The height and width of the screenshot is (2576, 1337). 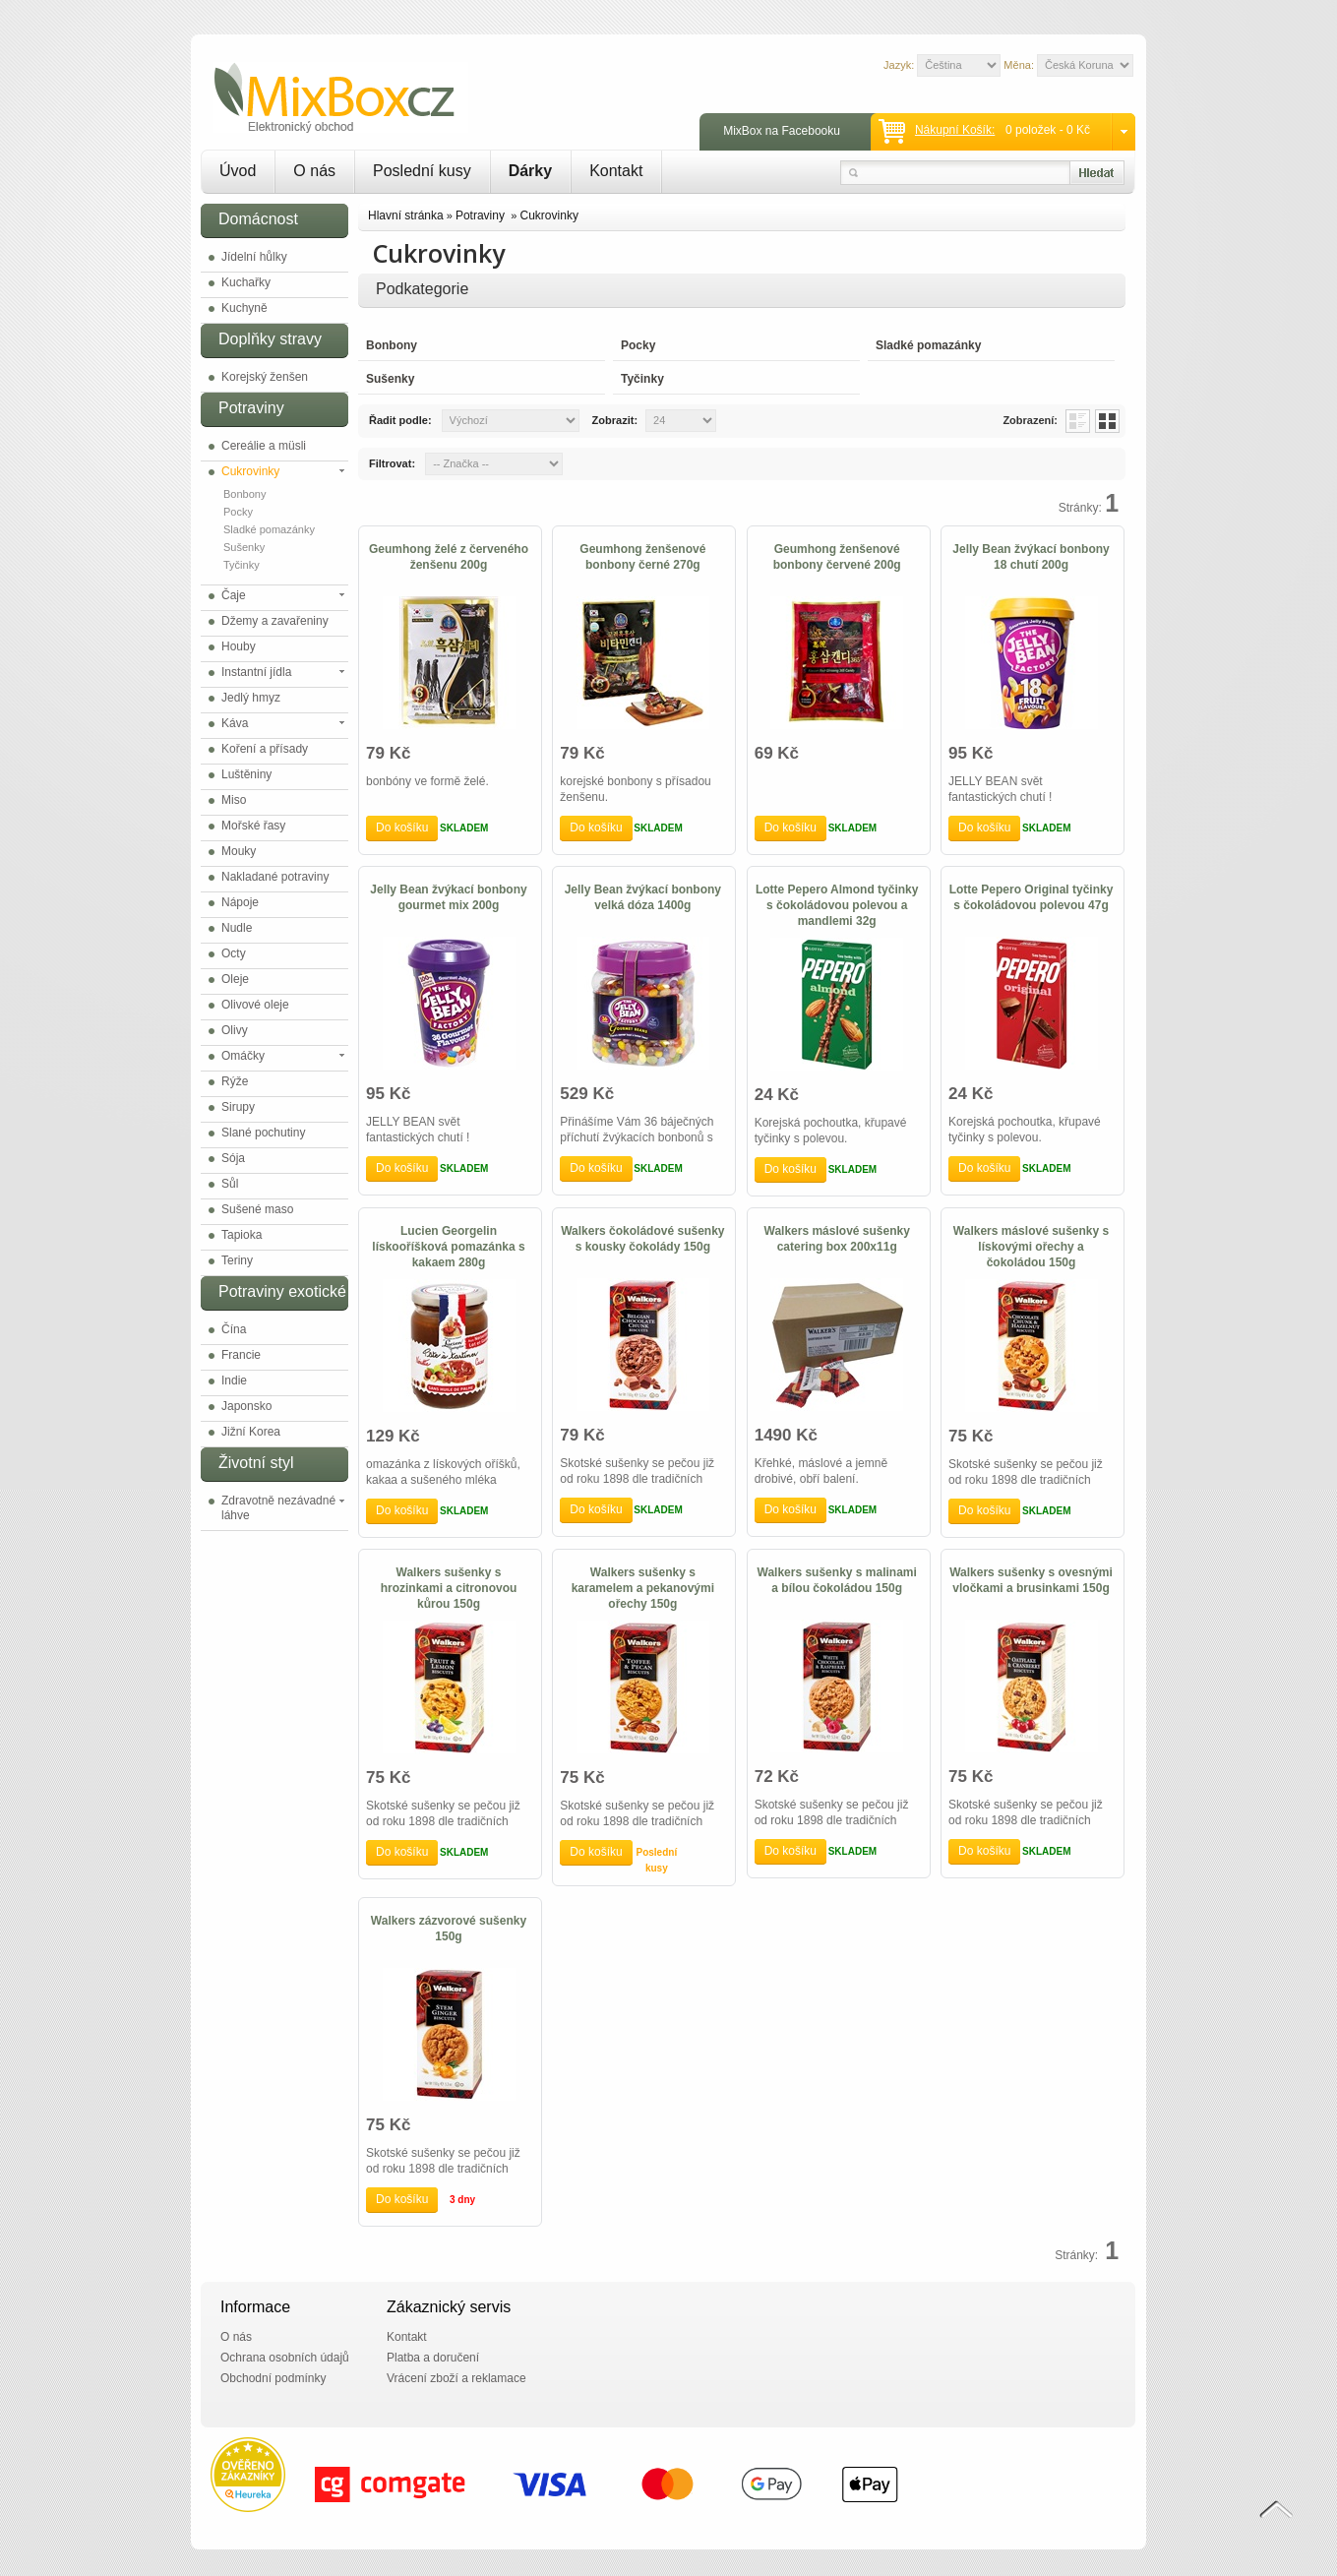 I want to click on Olivy, so click(x=234, y=1030).